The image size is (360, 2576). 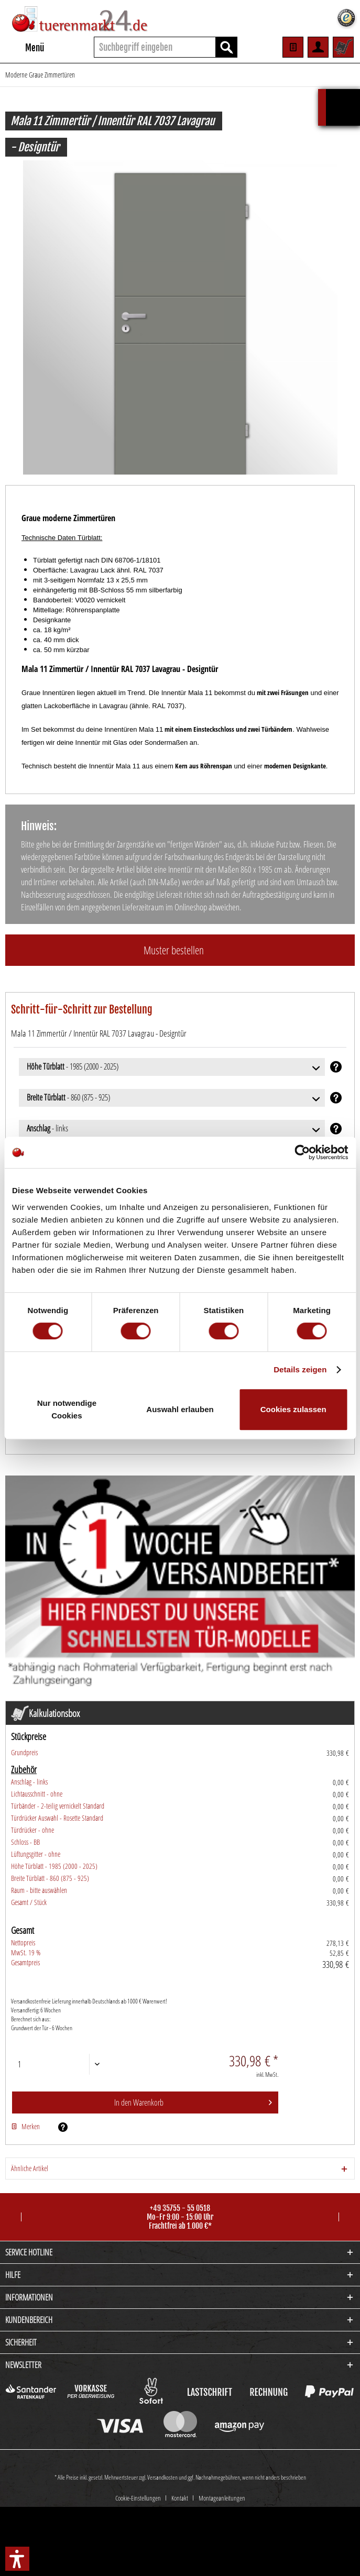 I want to click on [Suchen], so click(x=226, y=47).